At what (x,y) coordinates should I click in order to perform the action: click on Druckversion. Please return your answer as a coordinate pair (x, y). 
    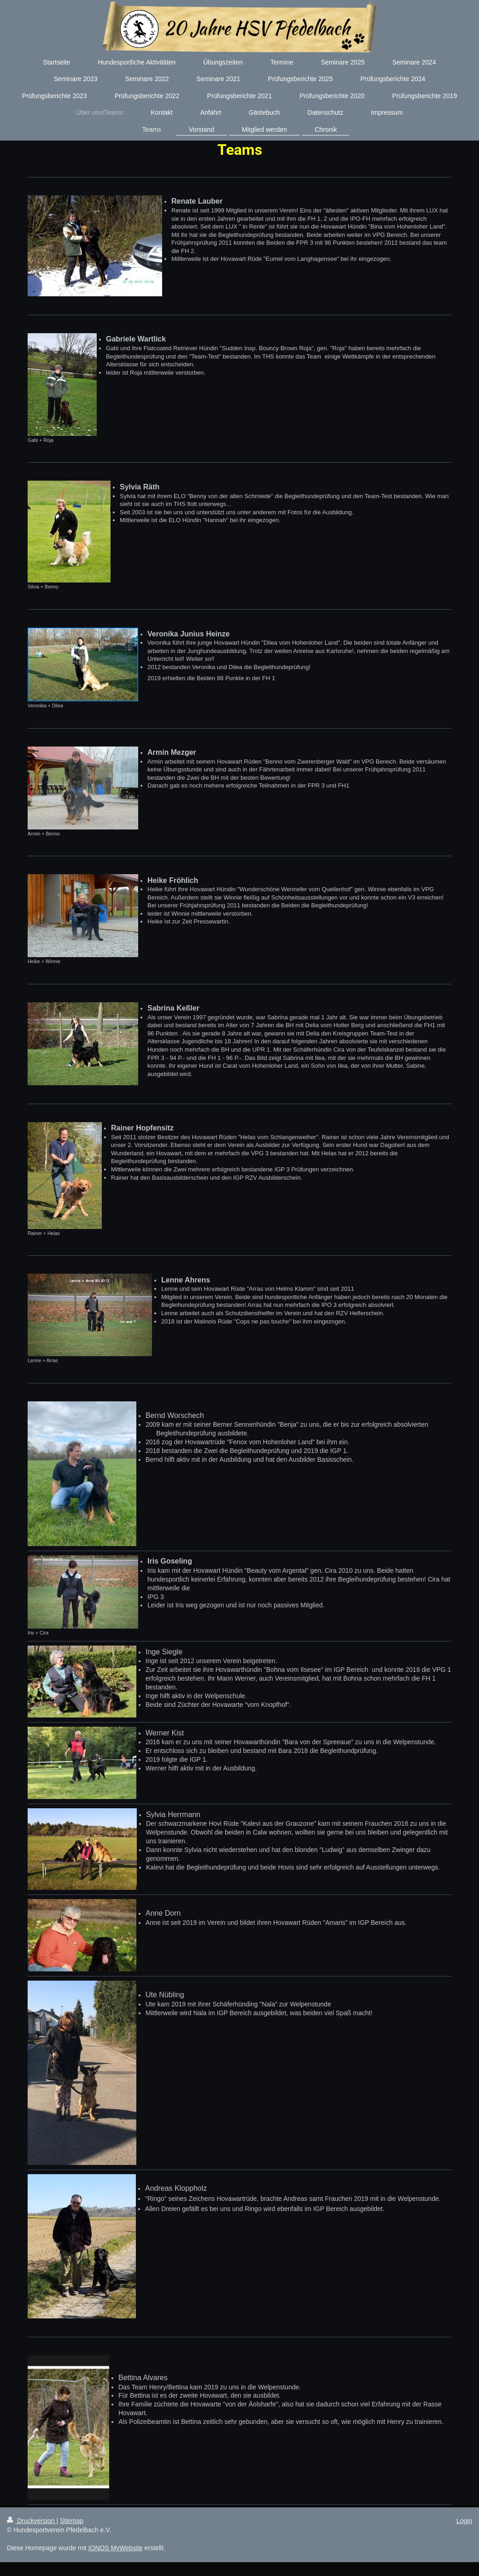
    Looking at the image, I should click on (31, 2520).